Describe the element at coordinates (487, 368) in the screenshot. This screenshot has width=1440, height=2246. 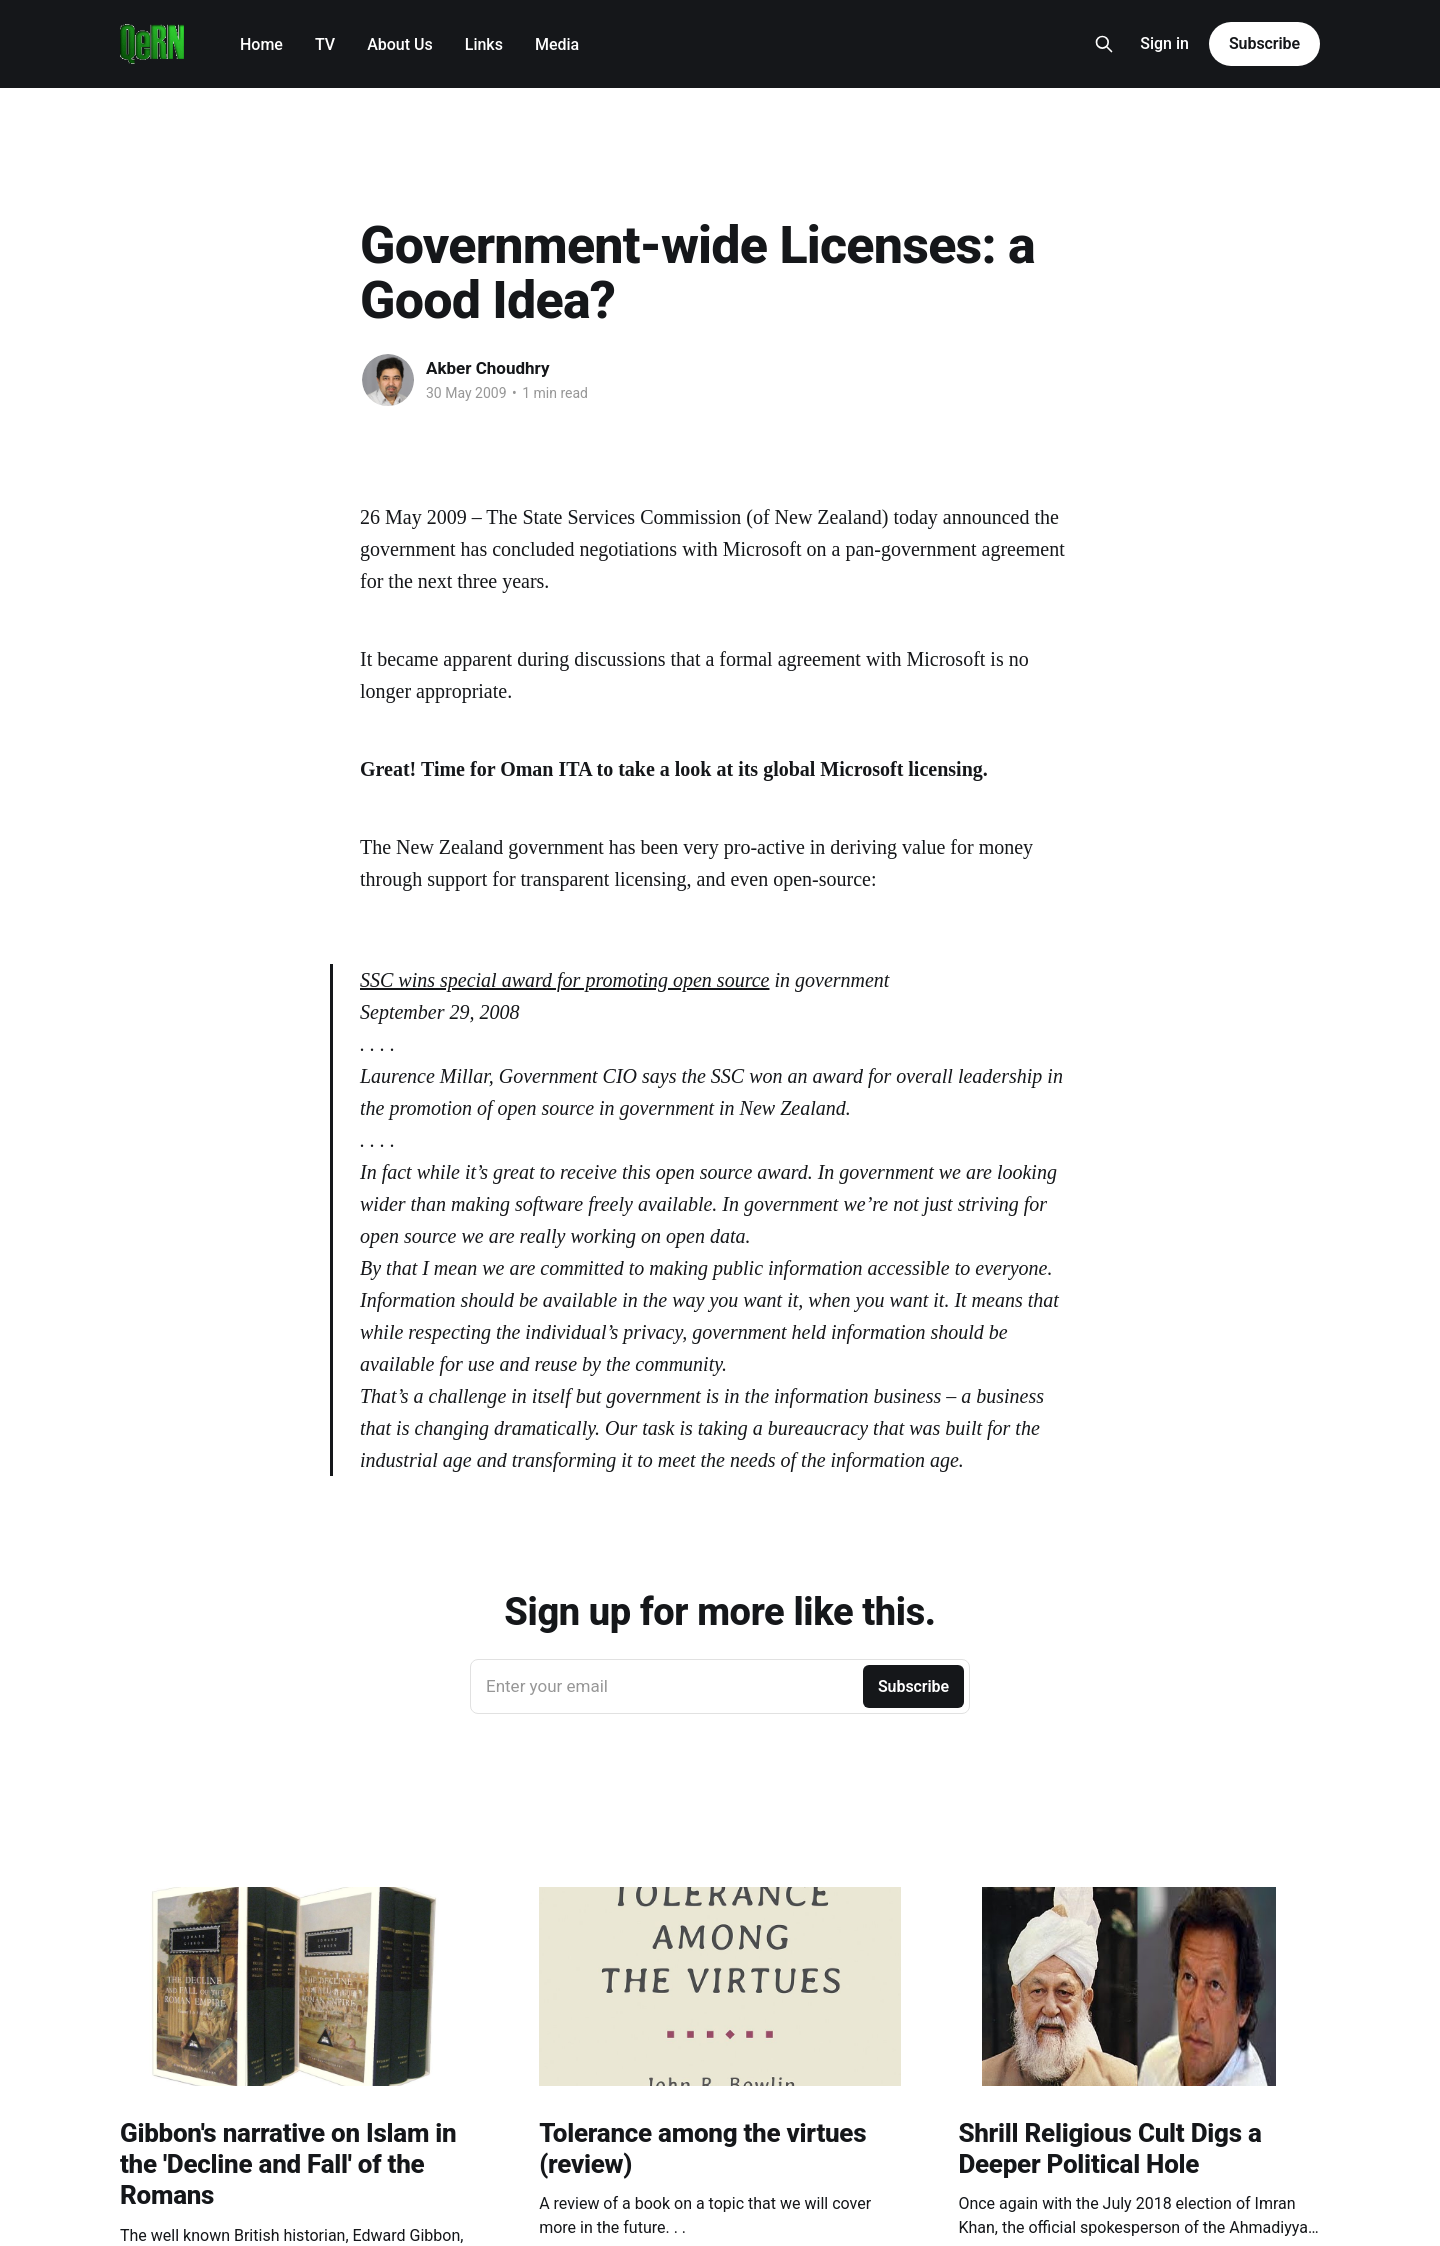
I see `Akber Choudhry` at that location.